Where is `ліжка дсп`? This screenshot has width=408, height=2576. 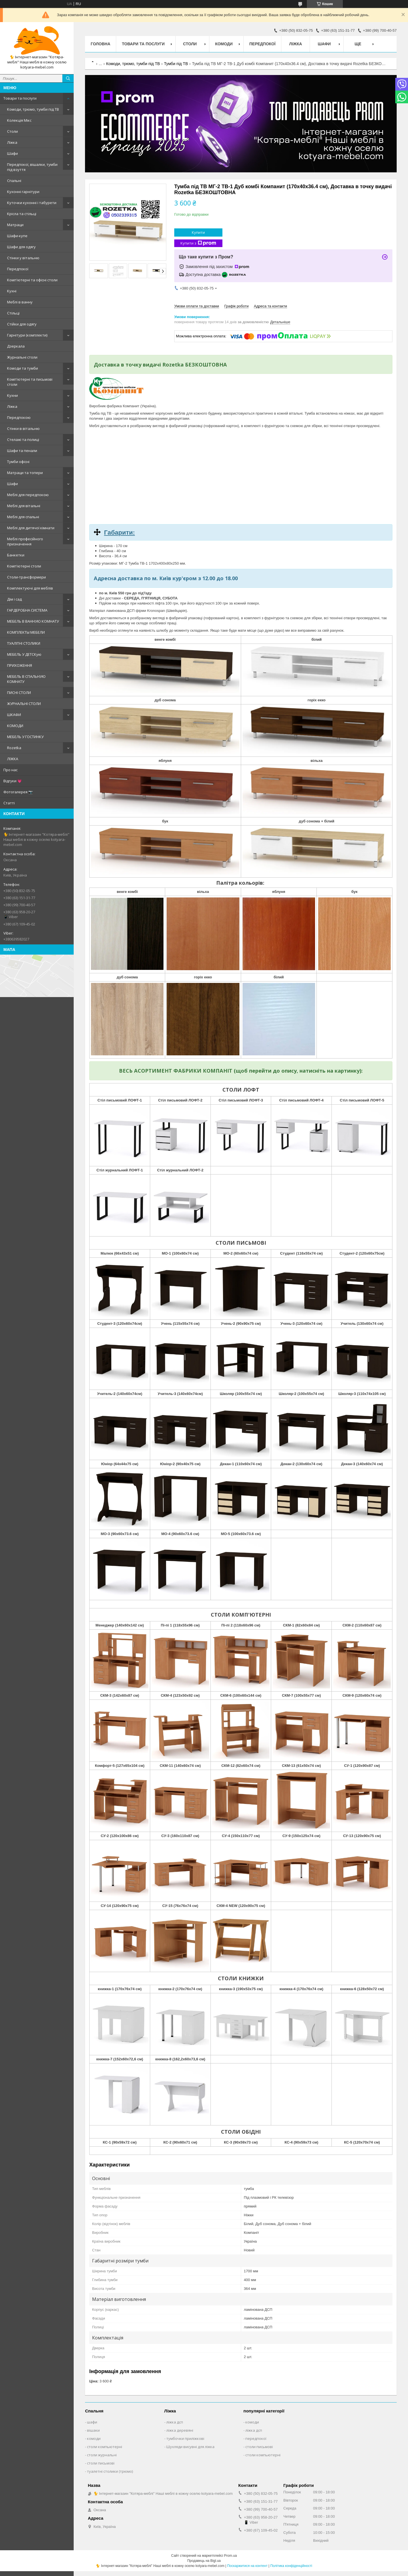 ліжка дсп is located at coordinates (174, 2422).